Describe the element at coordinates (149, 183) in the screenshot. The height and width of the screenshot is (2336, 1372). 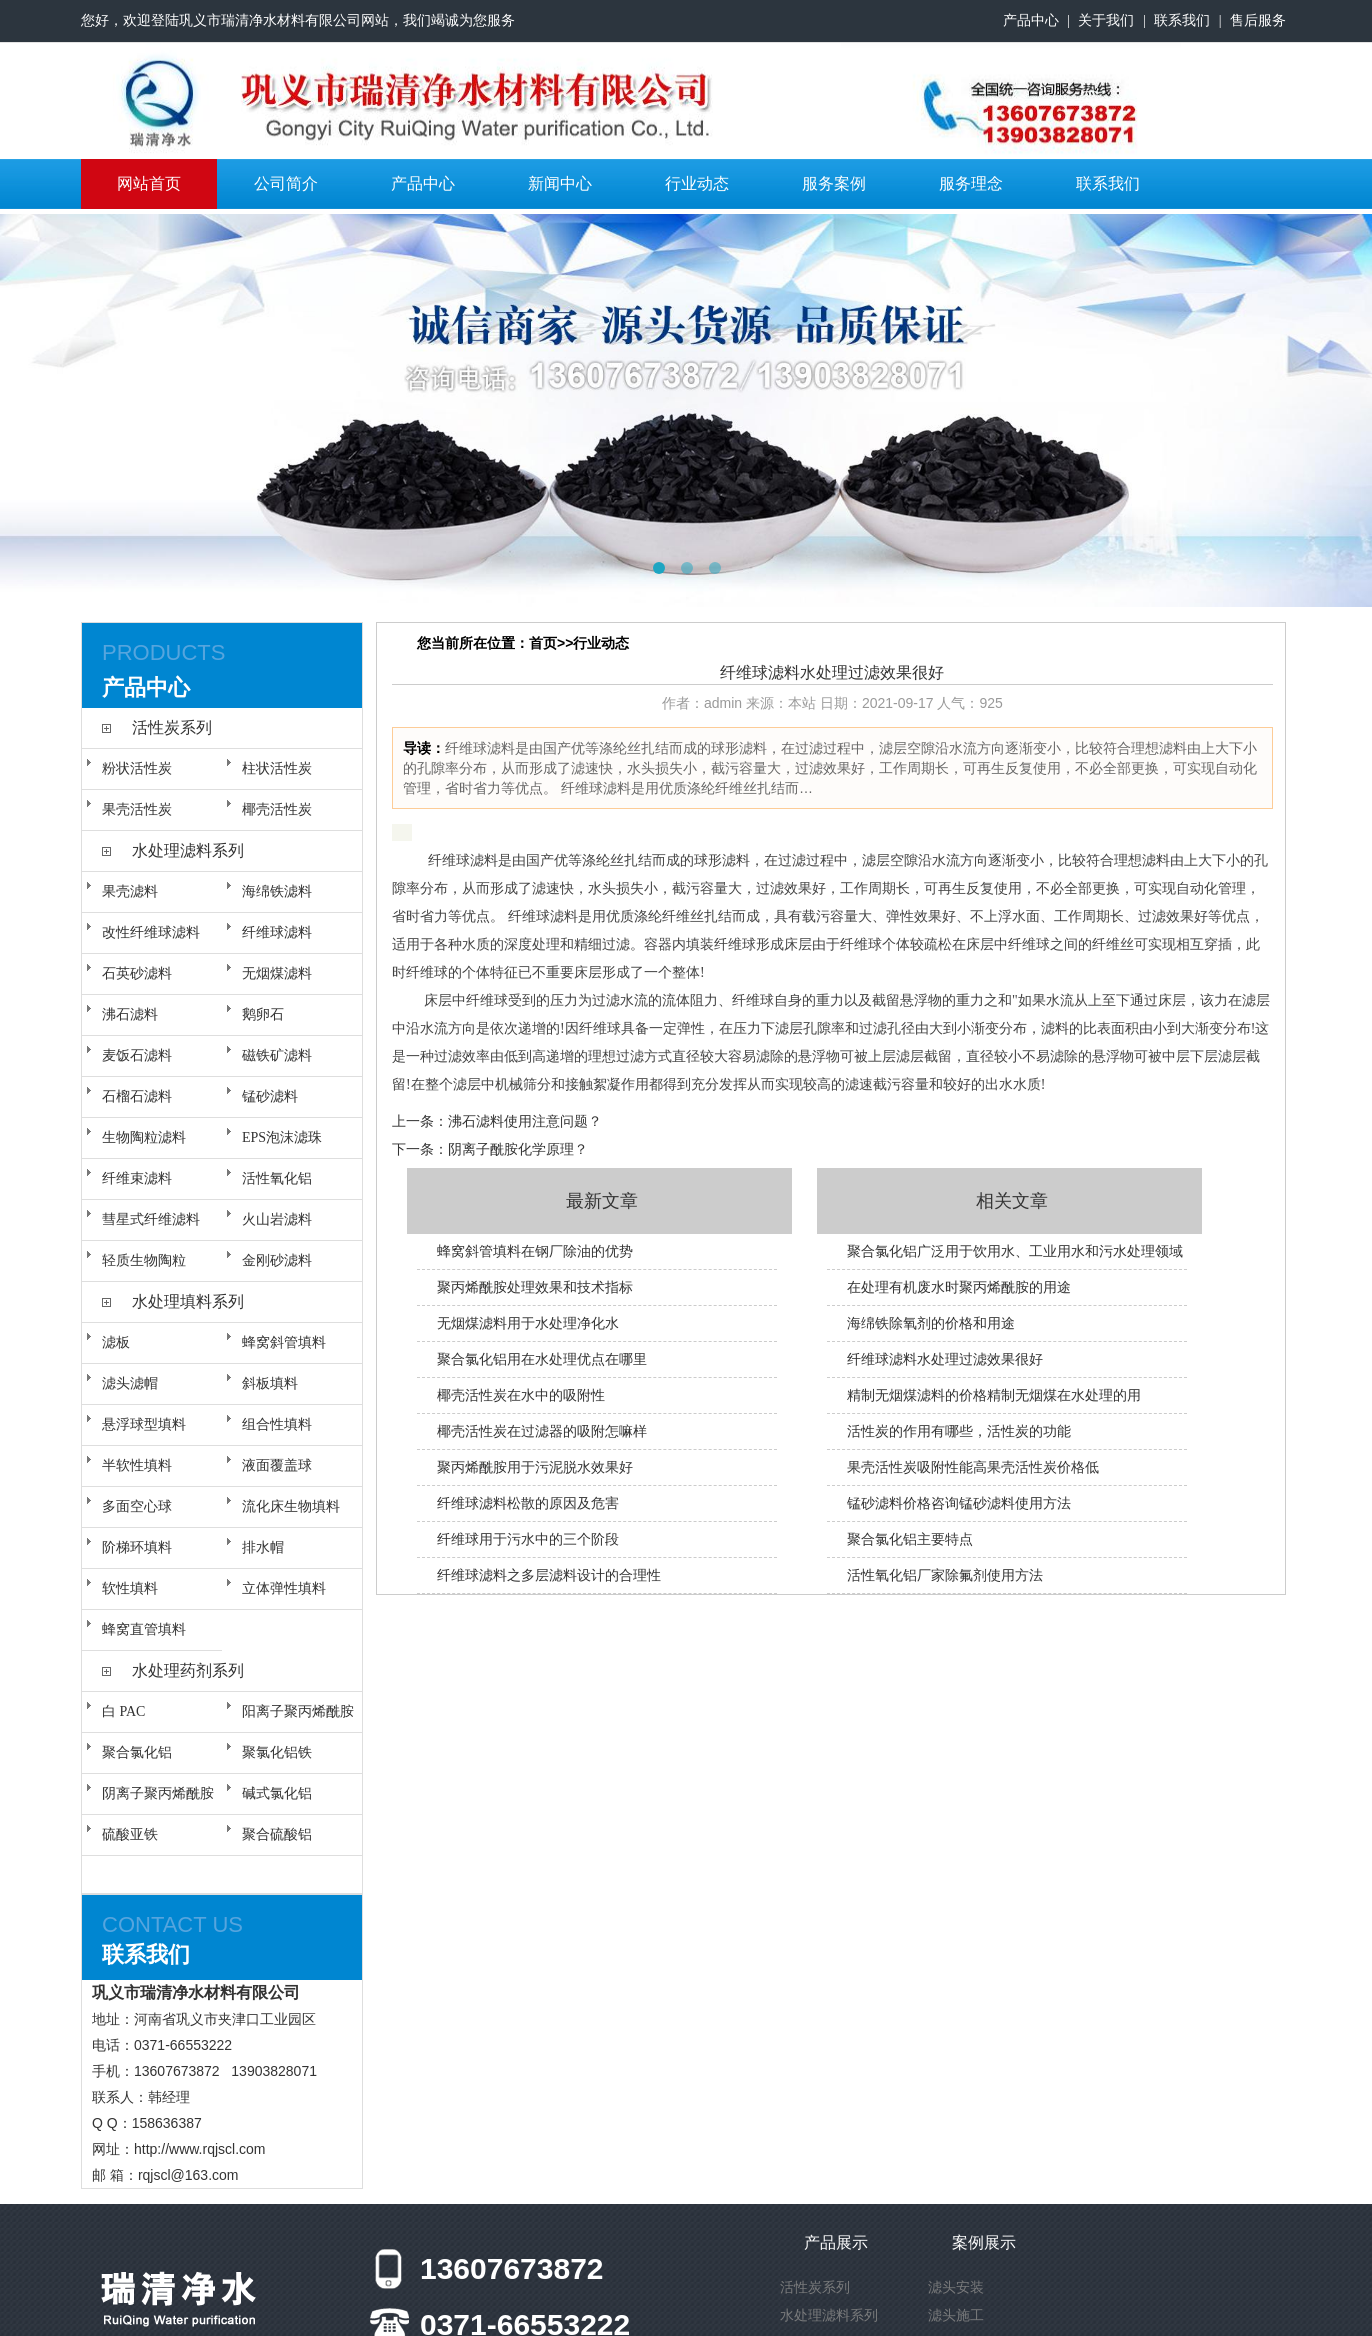
I see `网站首页` at that location.